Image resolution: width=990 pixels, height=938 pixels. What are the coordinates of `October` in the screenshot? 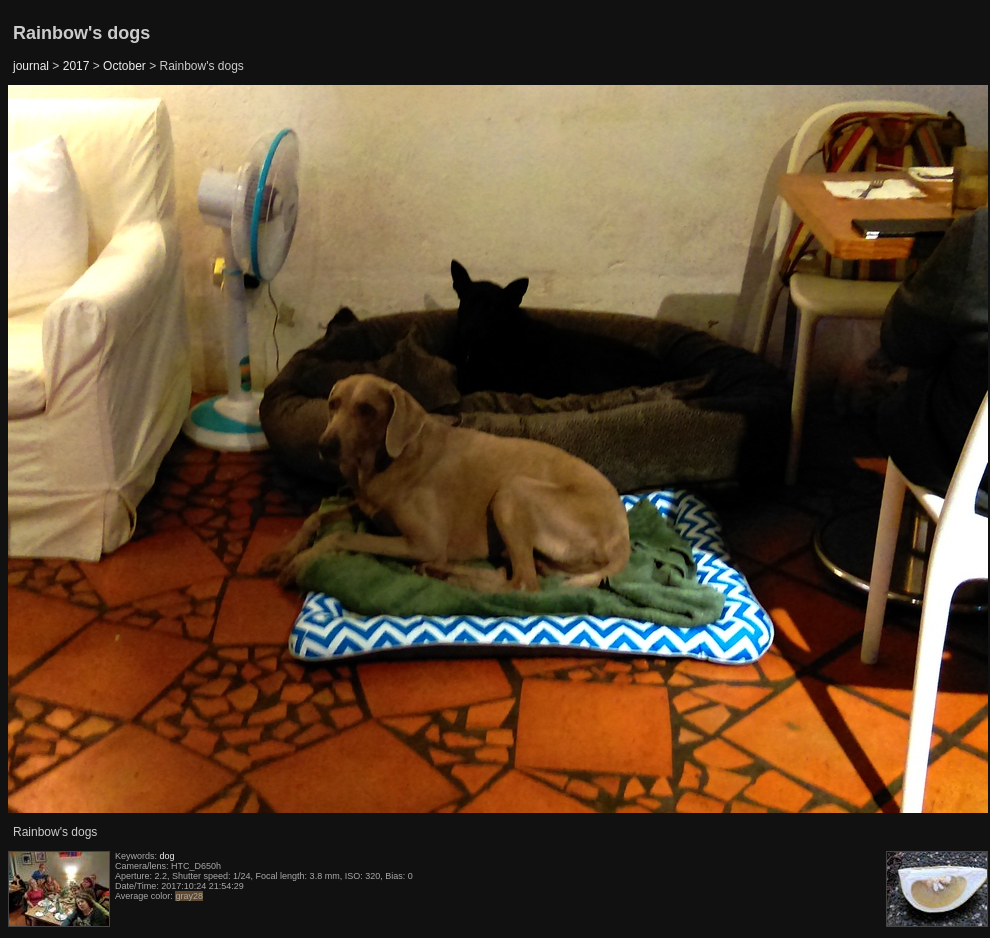 It's located at (124, 66).